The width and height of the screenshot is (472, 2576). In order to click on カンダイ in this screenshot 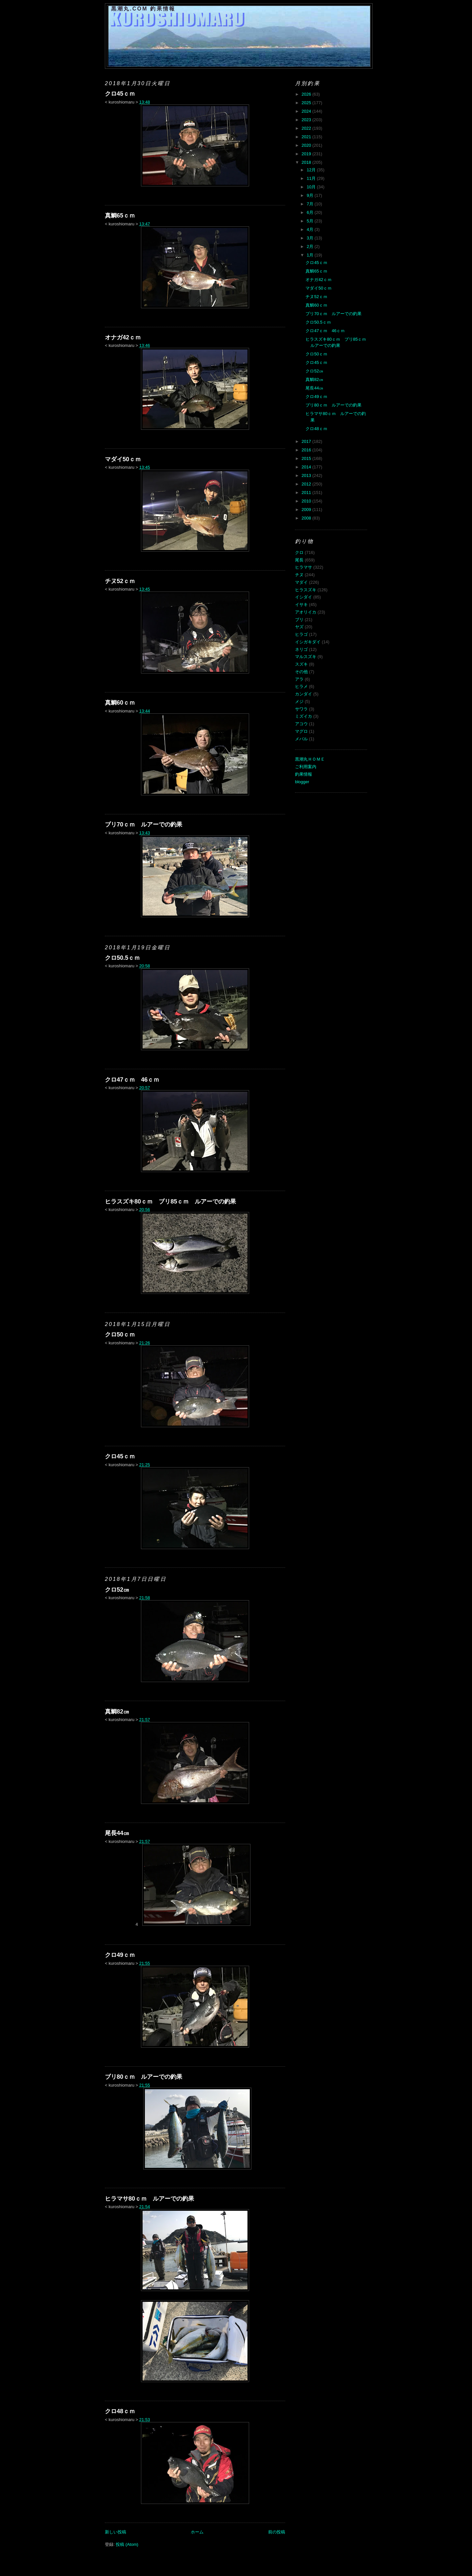, I will do `click(303, 693)`.